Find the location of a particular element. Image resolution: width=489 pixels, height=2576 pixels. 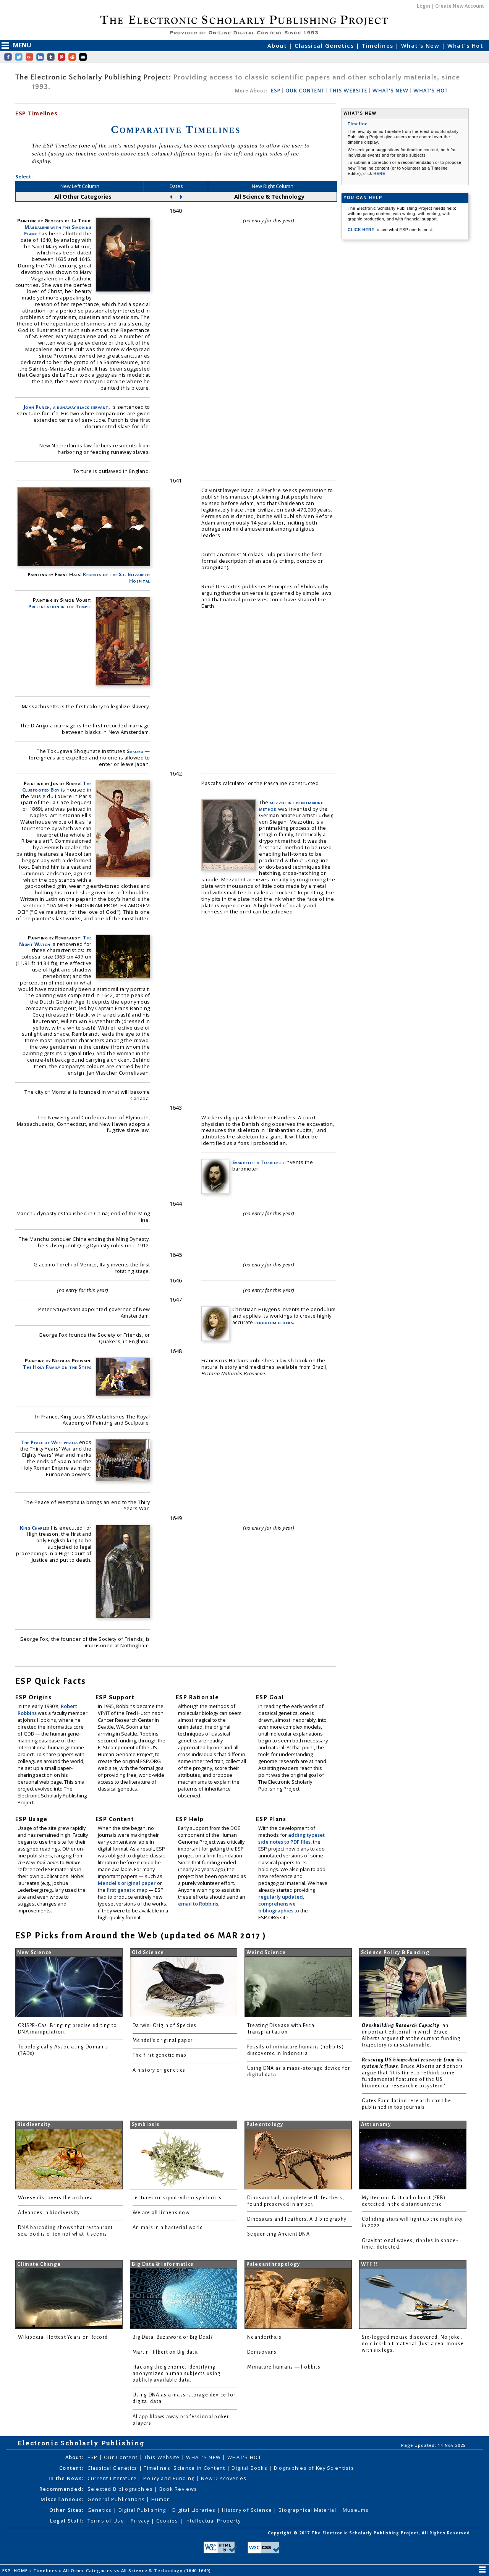

Digital Publishing is located at coordinates (143, 2509).